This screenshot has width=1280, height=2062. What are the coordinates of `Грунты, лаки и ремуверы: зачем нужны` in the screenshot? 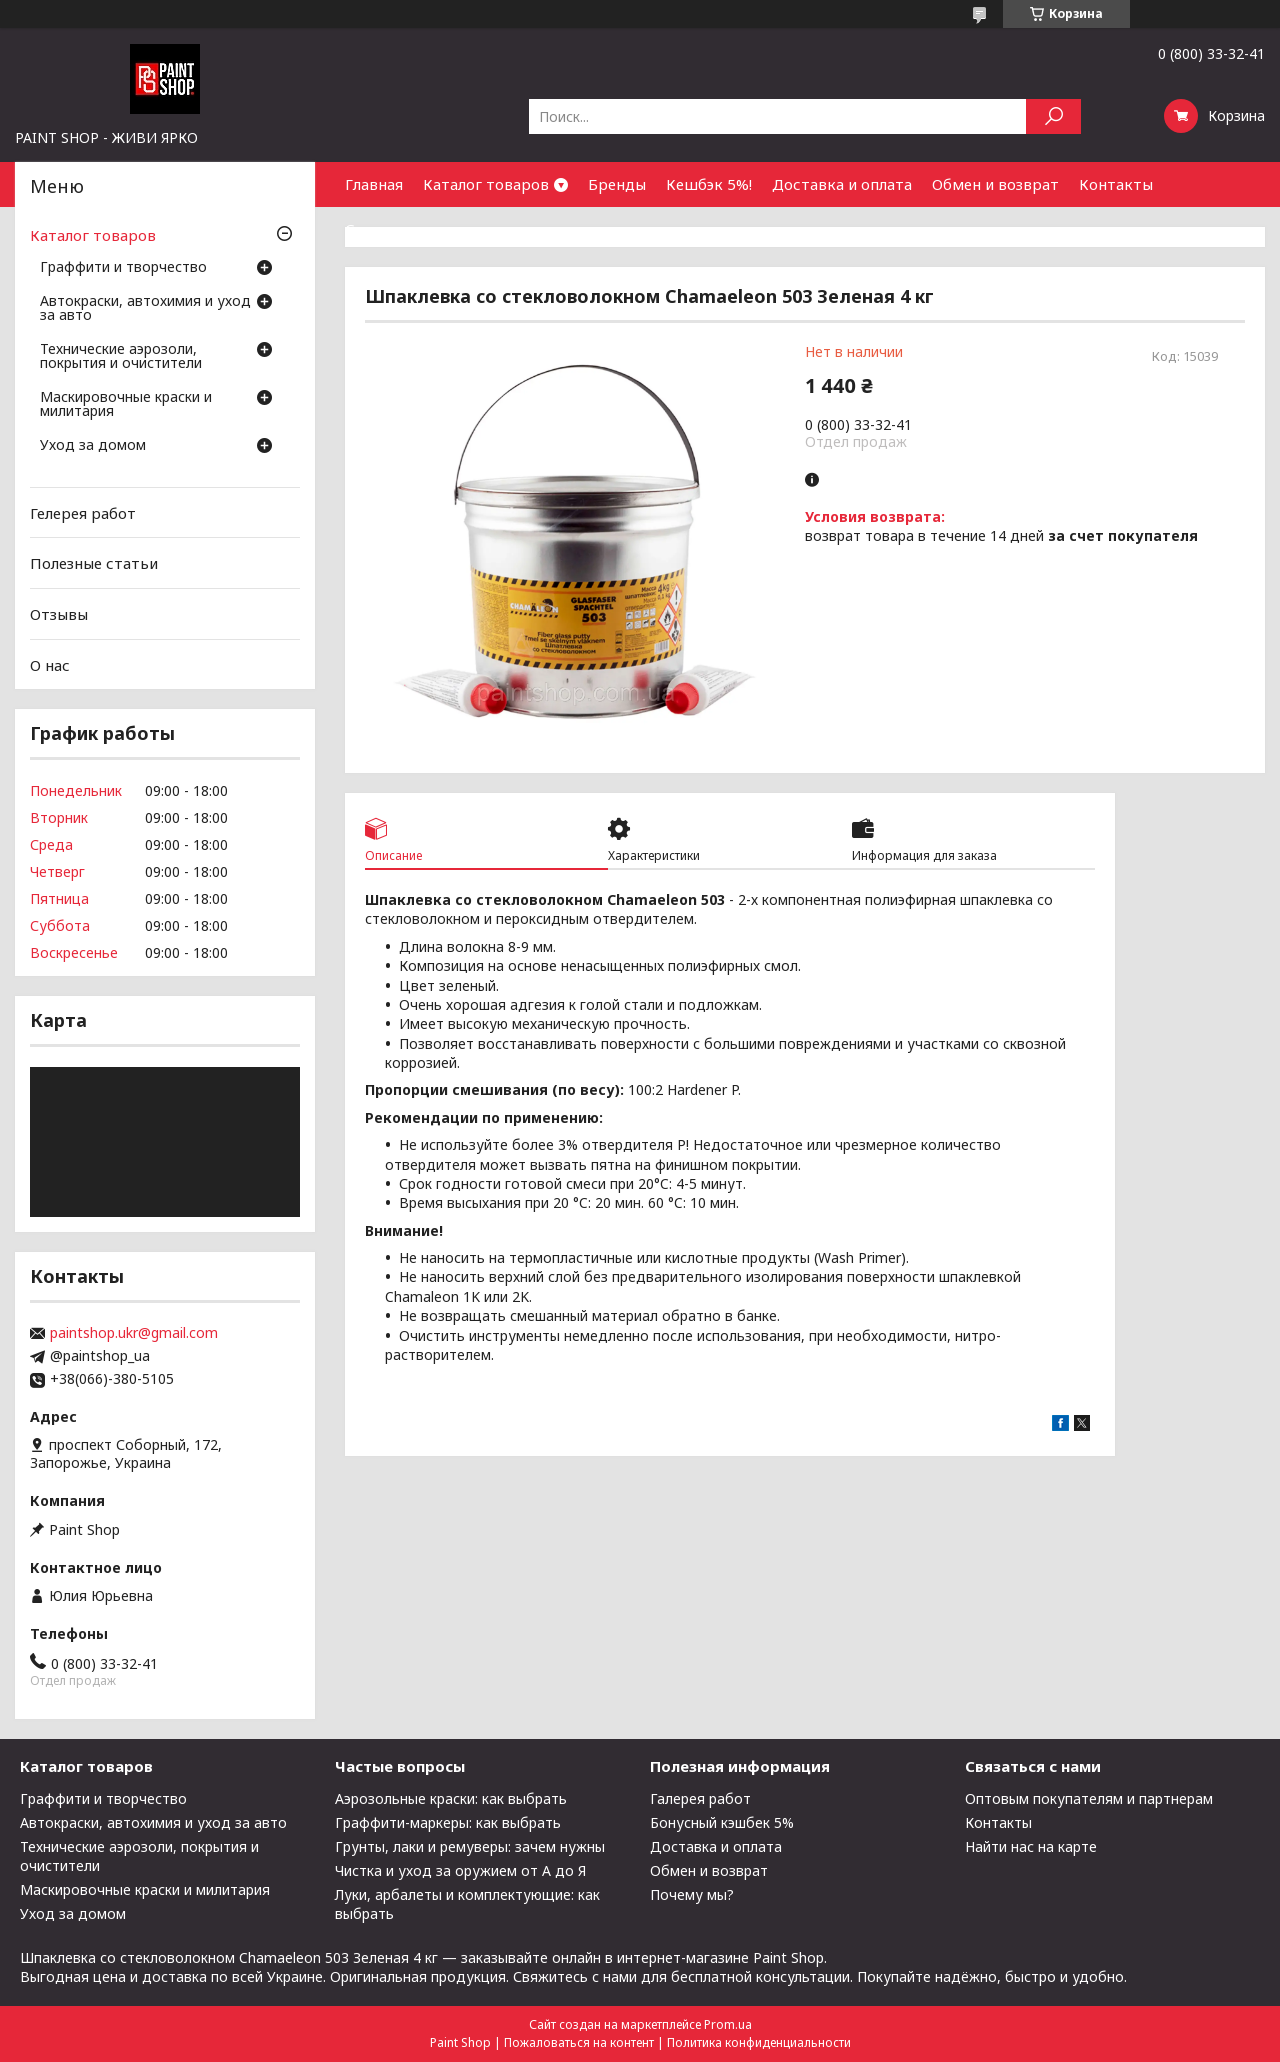 It's located at (470, 1846).